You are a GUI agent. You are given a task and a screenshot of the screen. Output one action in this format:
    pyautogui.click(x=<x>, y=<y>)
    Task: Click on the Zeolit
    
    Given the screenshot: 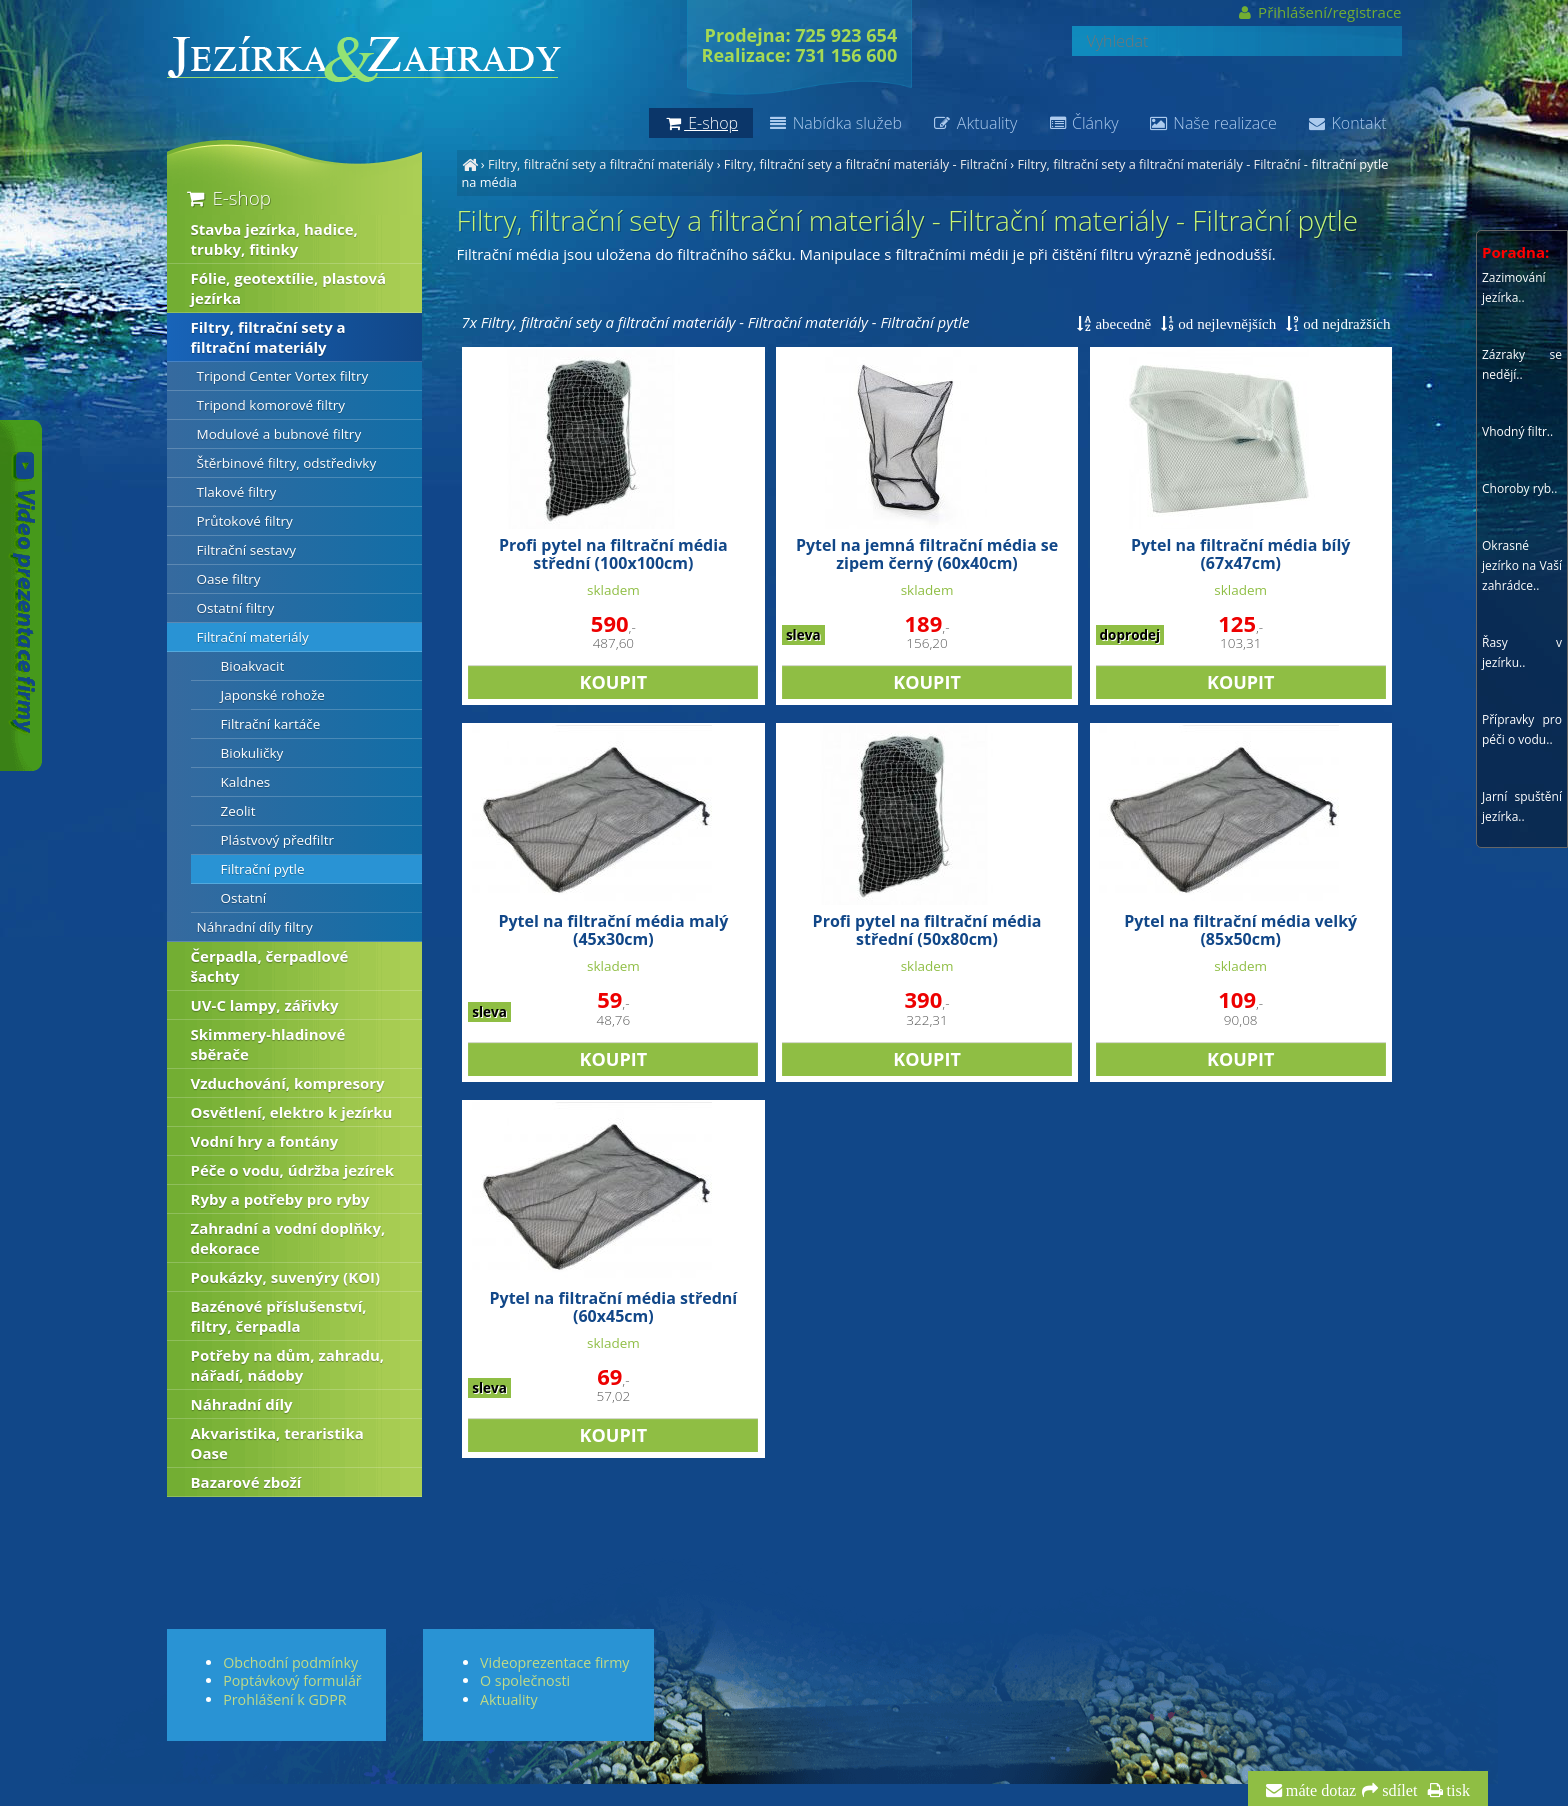 What is the action you would take?
    pyautogui.click(x=238, y=811)
    